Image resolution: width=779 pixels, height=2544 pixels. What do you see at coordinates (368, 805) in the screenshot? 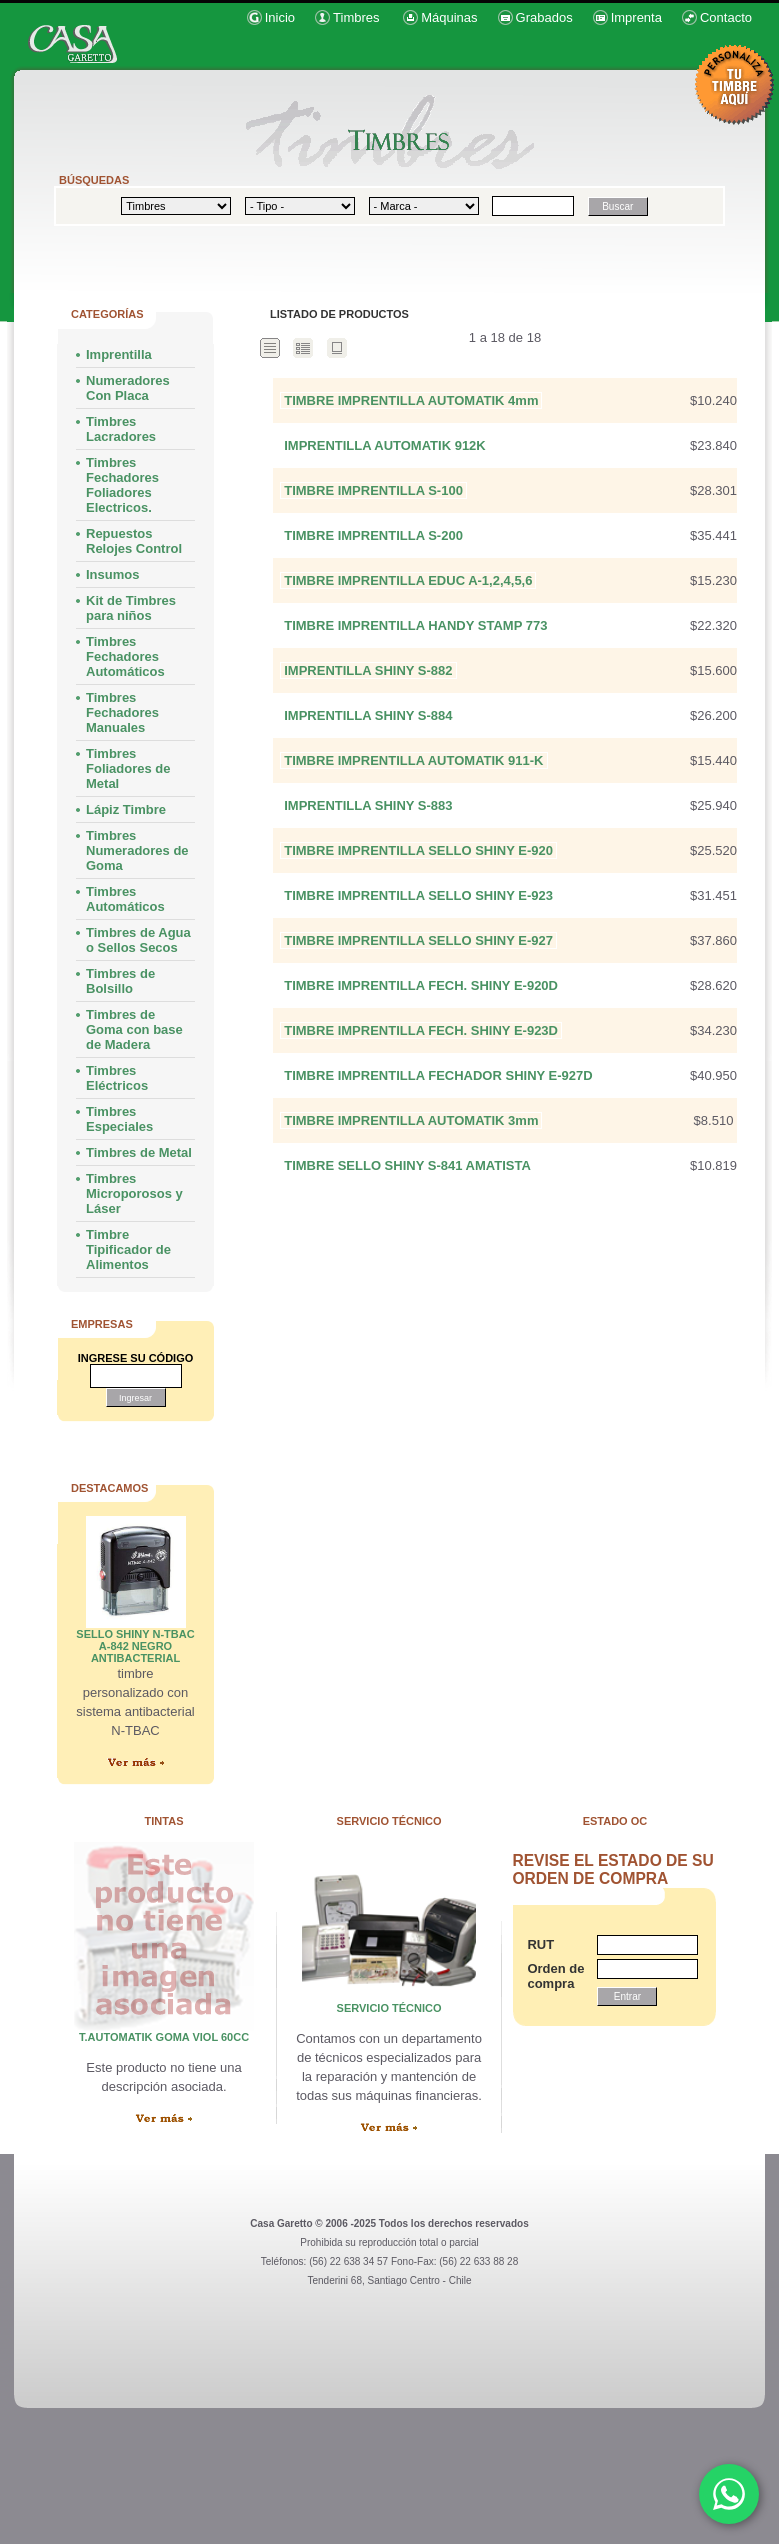
I see `IMPRENTILLA SHINY S-883` at bounding box center [368, 805].